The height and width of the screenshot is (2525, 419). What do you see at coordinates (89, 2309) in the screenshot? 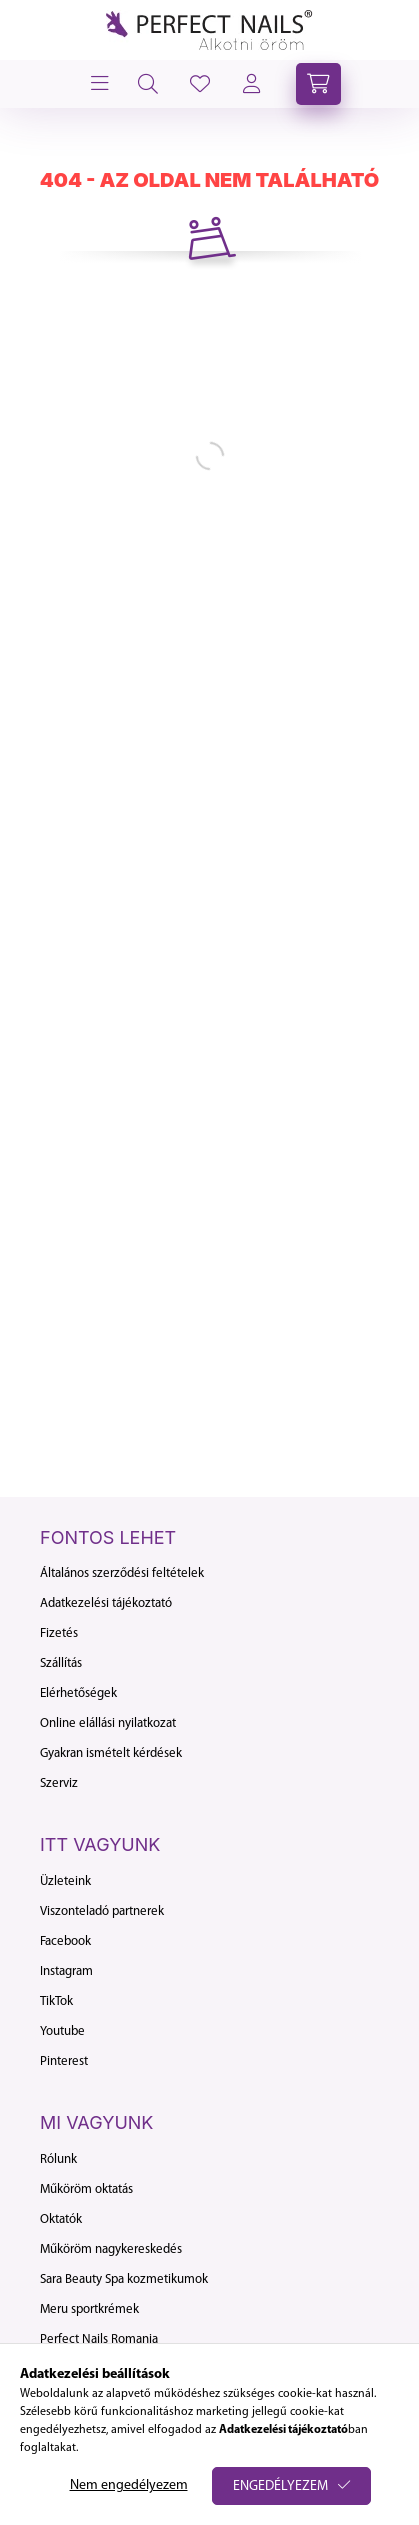
I see `Meru sportkrémek` at bounding box center [89, 2309].